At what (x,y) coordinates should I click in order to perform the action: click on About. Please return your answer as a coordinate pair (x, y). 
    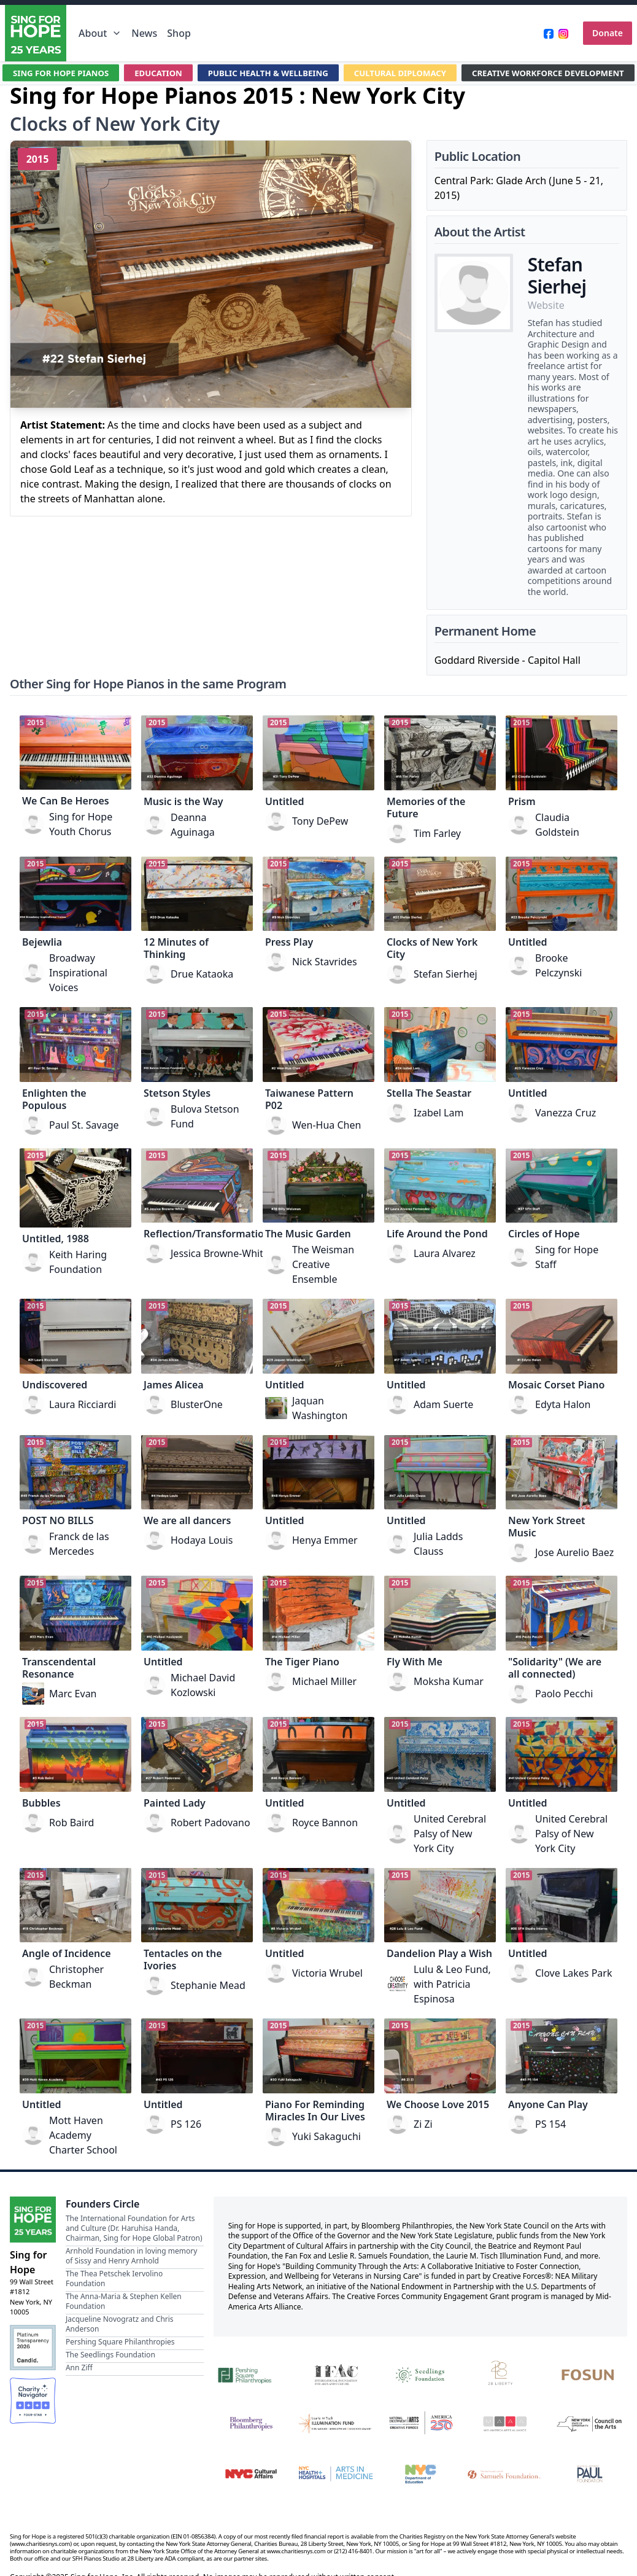
    Looking at the image, I should click on (100, 33).